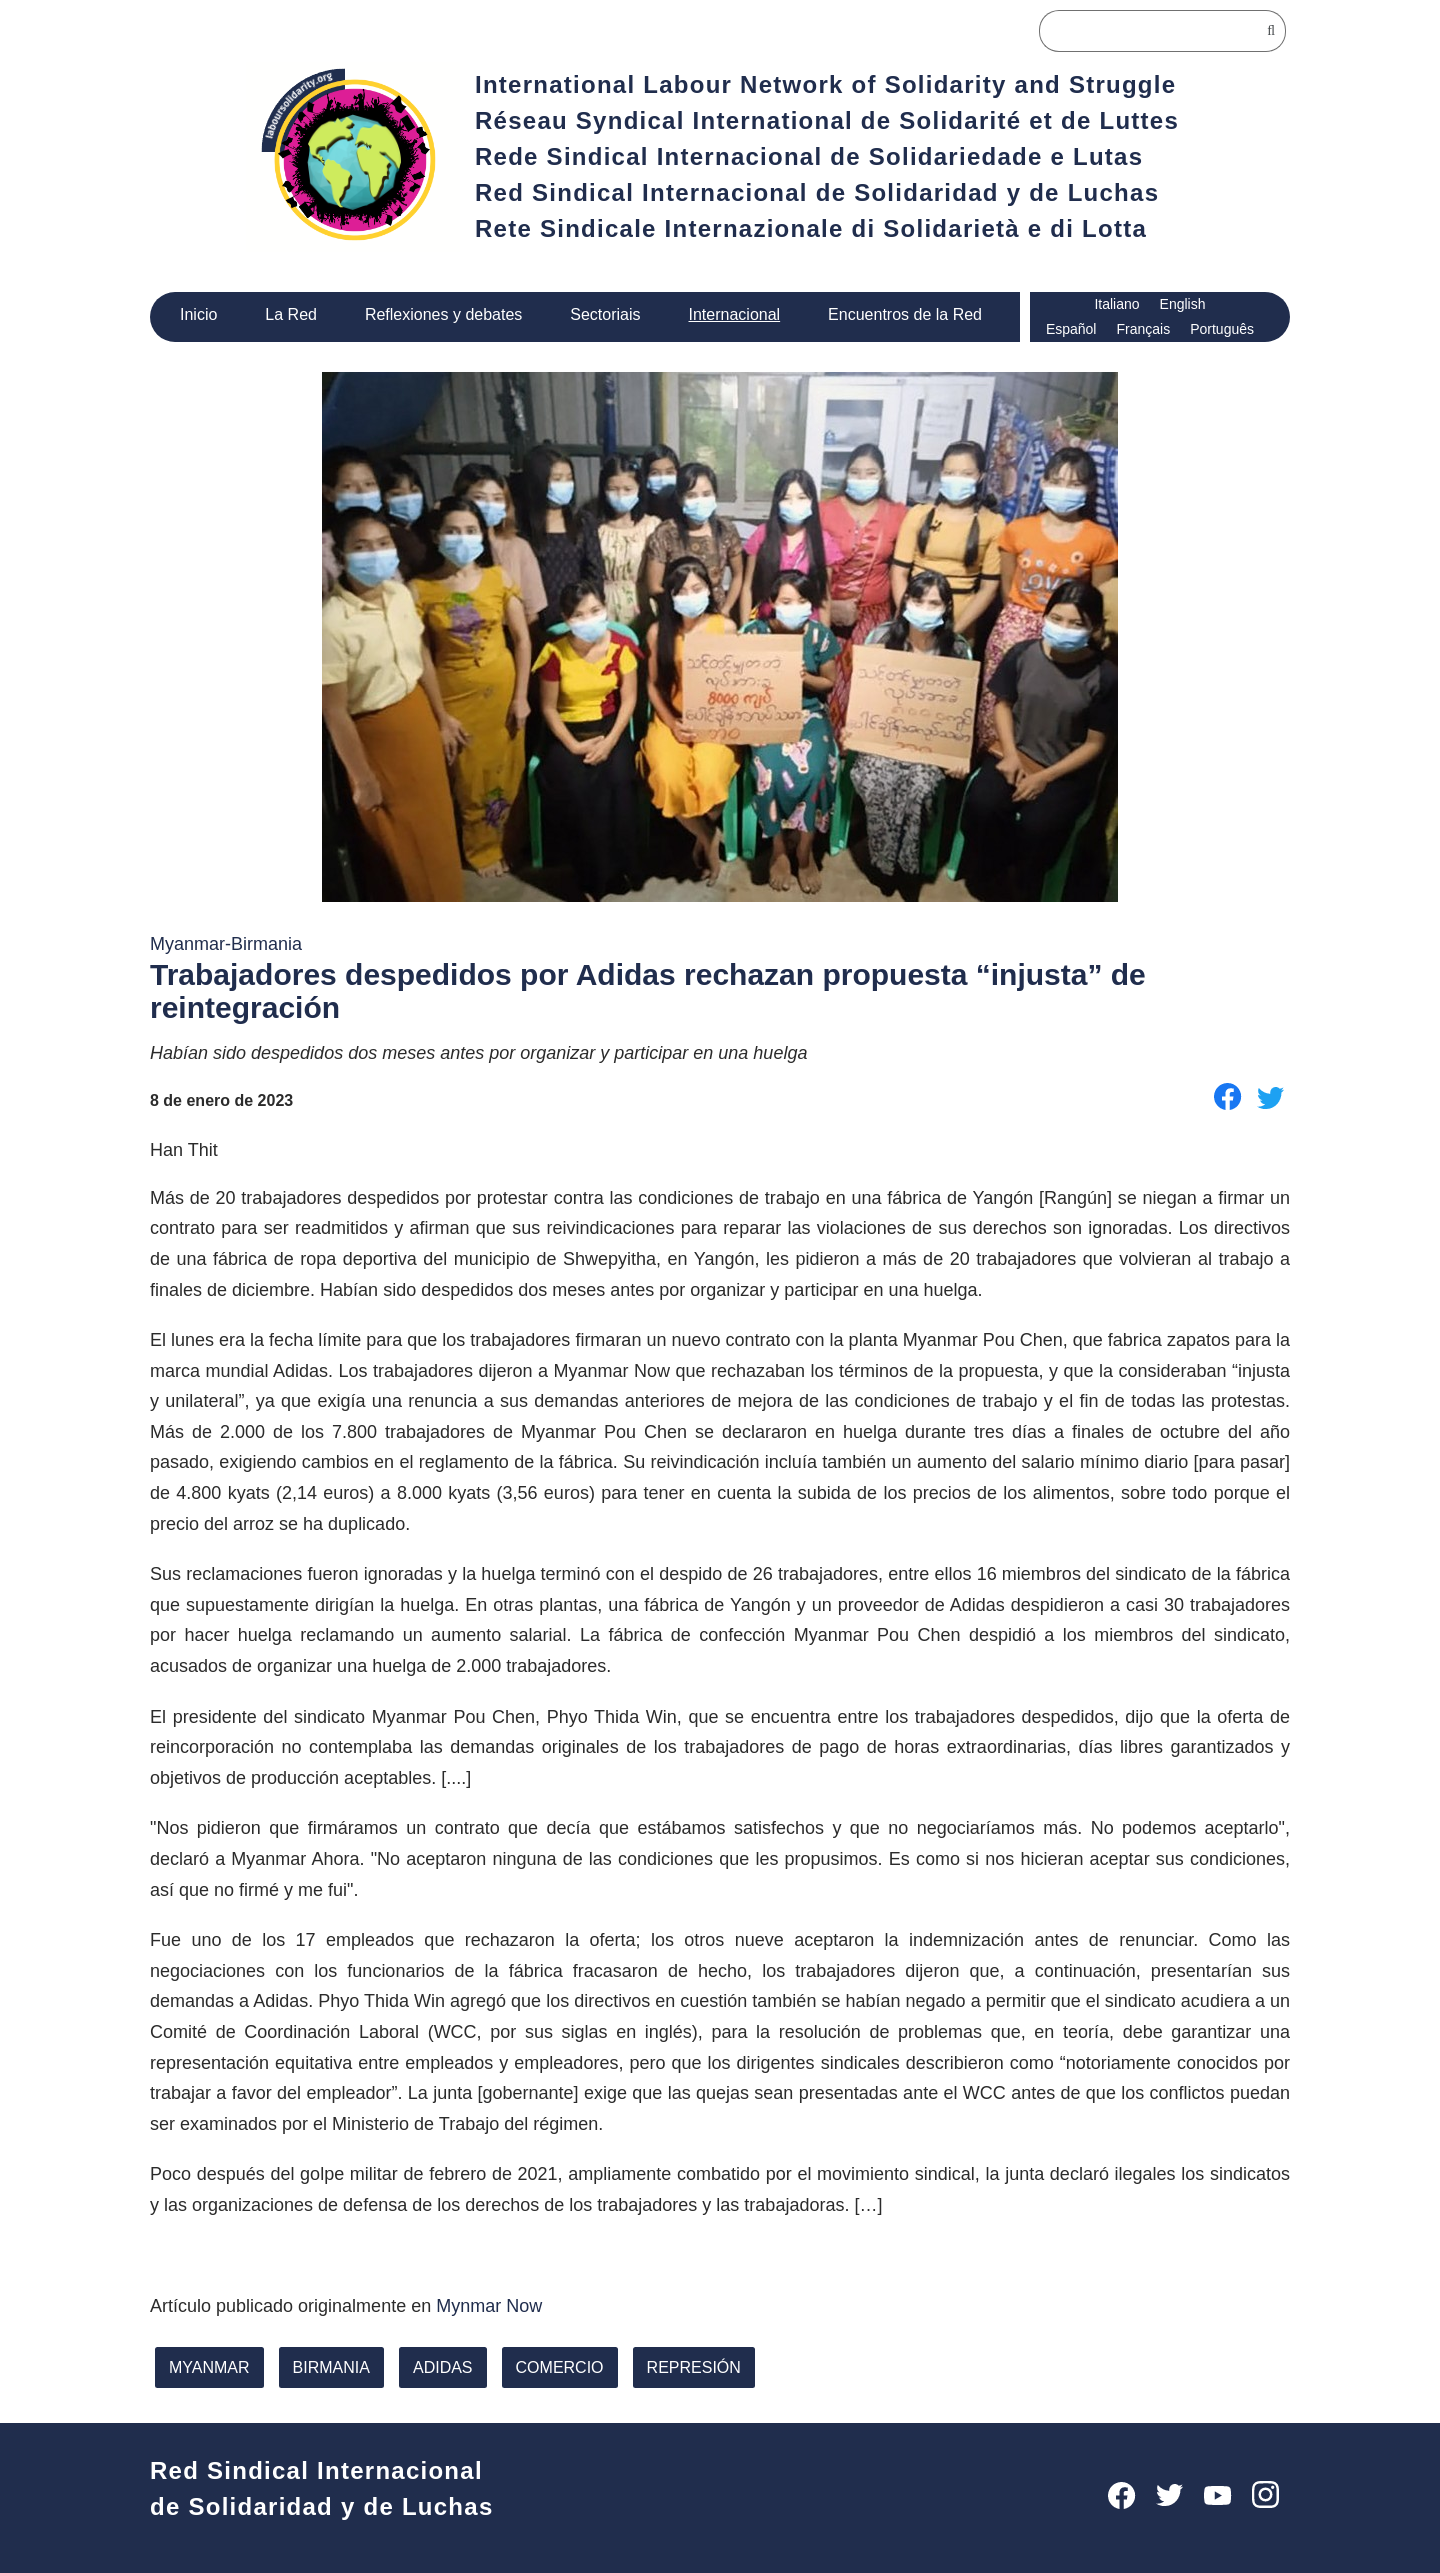  I want to click on Français, so click(1142, 329).